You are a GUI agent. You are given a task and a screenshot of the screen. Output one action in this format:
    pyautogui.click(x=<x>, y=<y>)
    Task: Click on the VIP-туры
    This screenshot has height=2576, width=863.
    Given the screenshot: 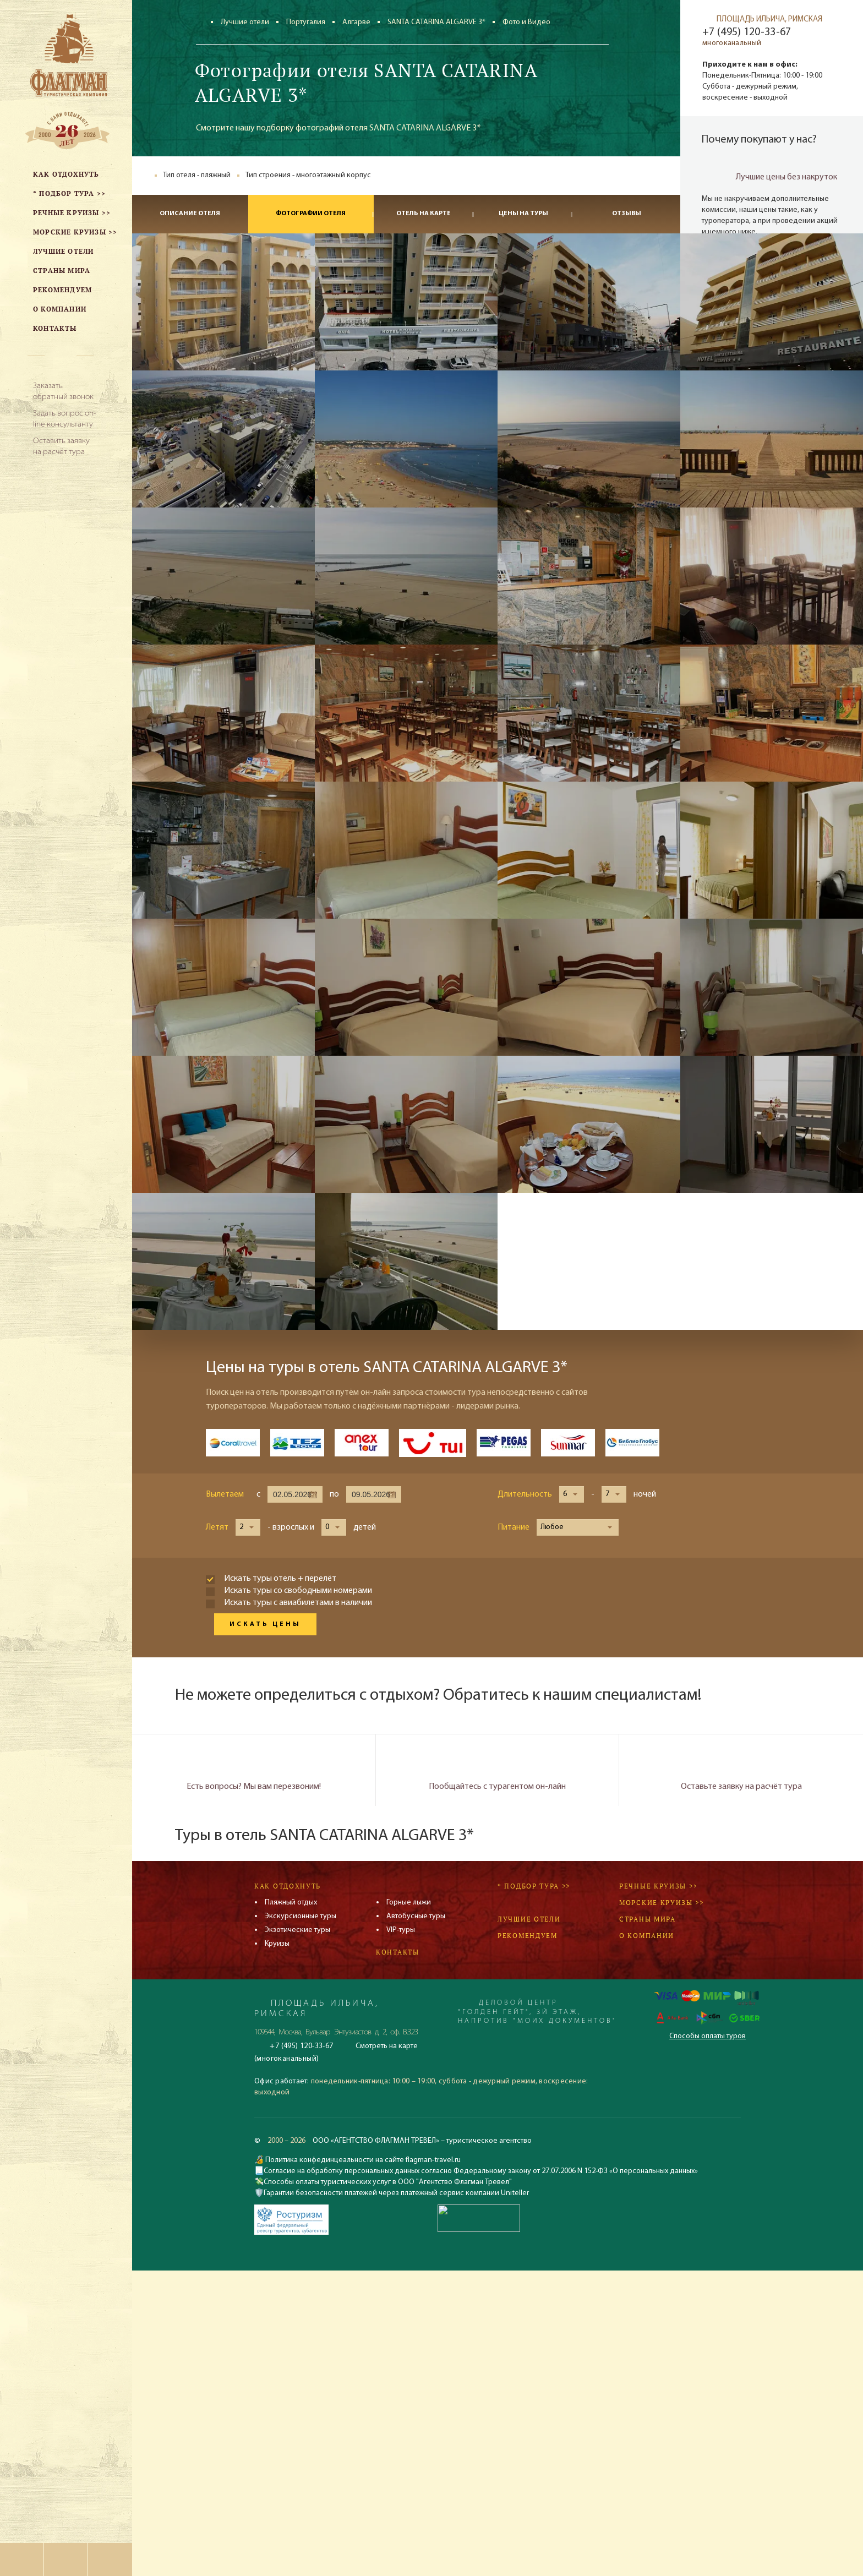 What is the action you would take?
    pyautogui.click(x=400, y=1930)
    